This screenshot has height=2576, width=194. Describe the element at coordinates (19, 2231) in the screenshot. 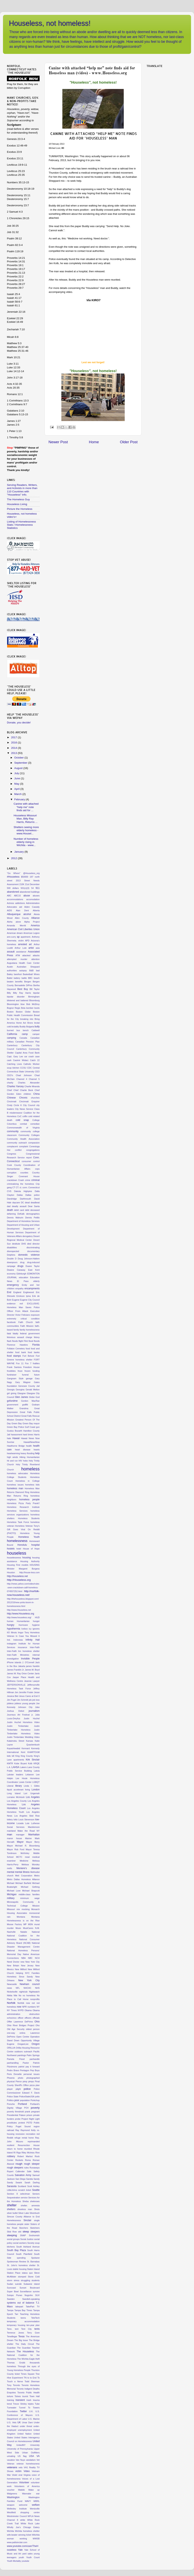

I see `skit` at that location.